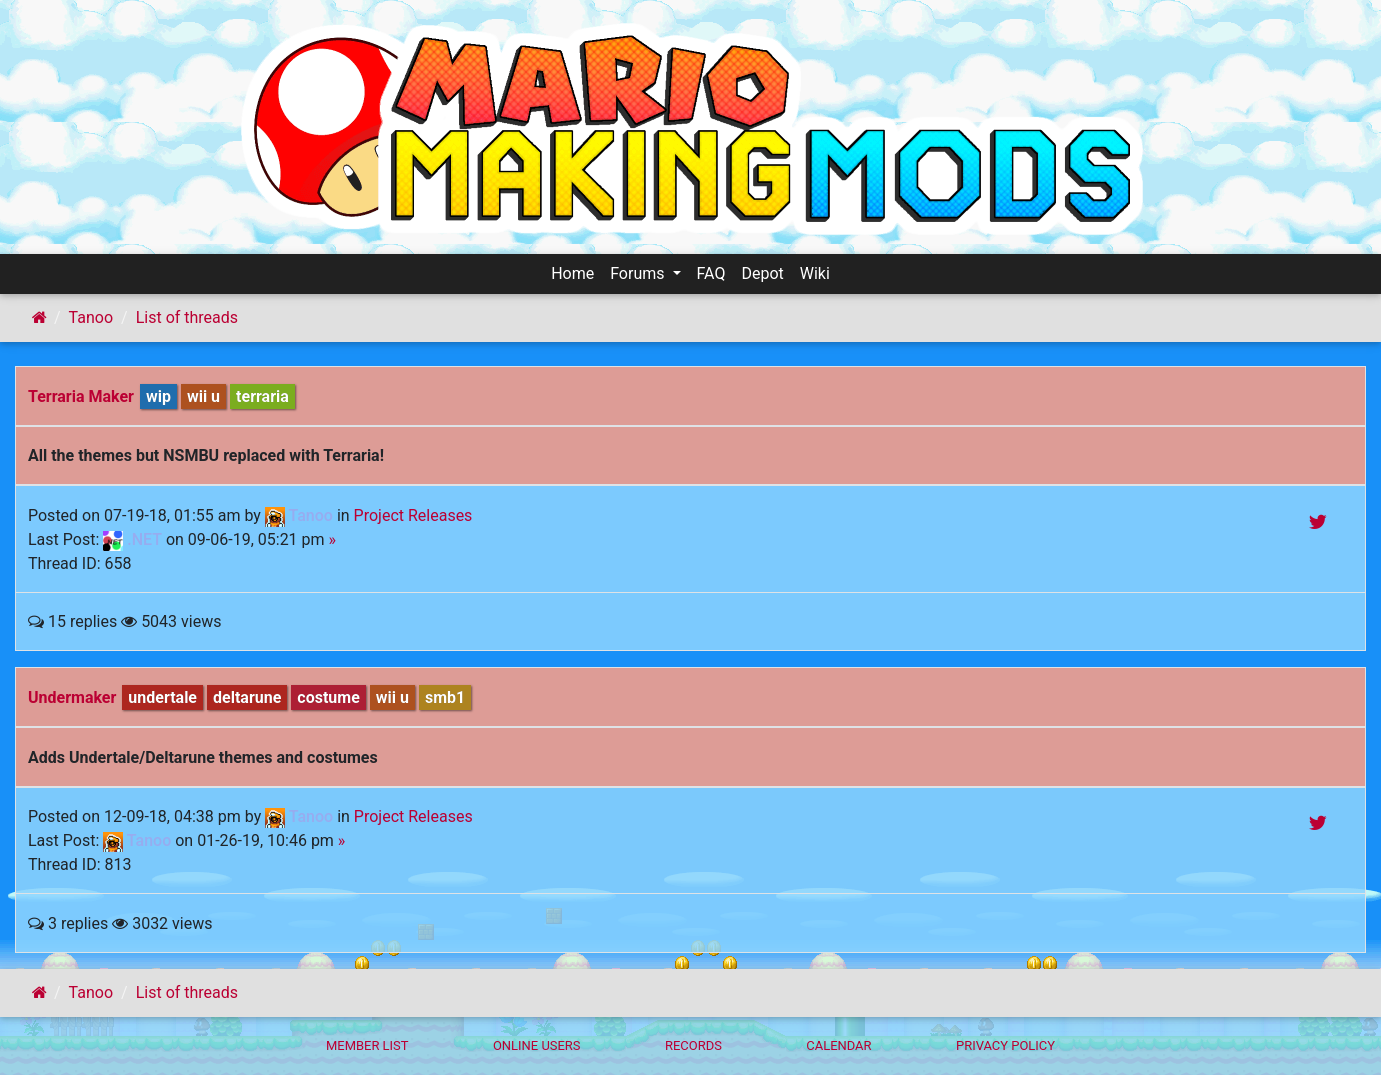 Image resolution: width=1381 pixels, height=1075 pixels. I want to click on Calendar, so click(838, 1045).